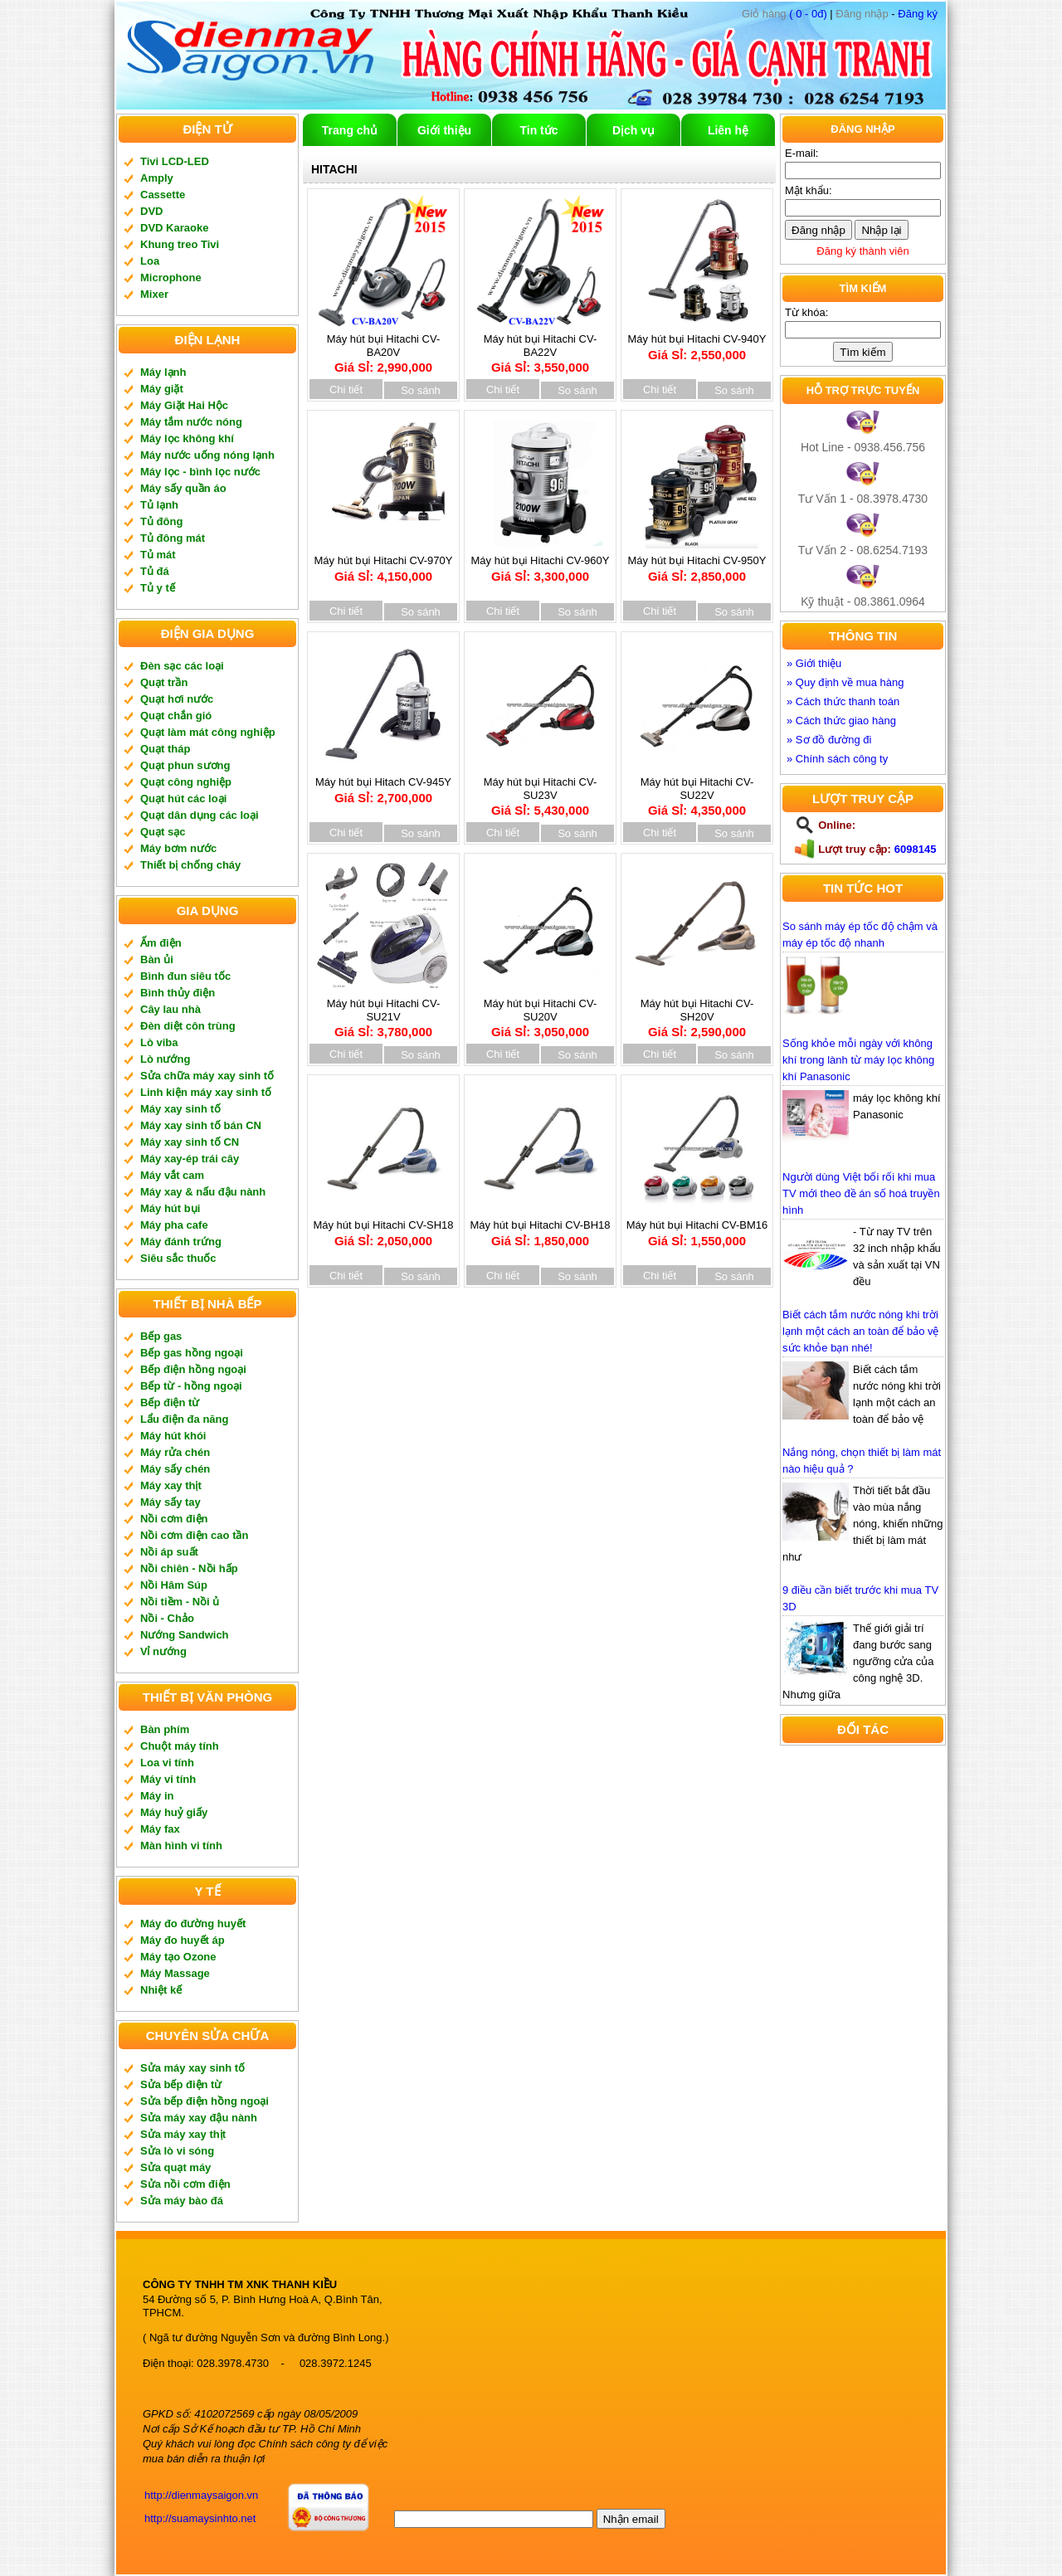  Describe the element at coordinates (540, 347) in the screenshot. I see `Máy hút bụi Hitachi CV-BA22V` at that location.